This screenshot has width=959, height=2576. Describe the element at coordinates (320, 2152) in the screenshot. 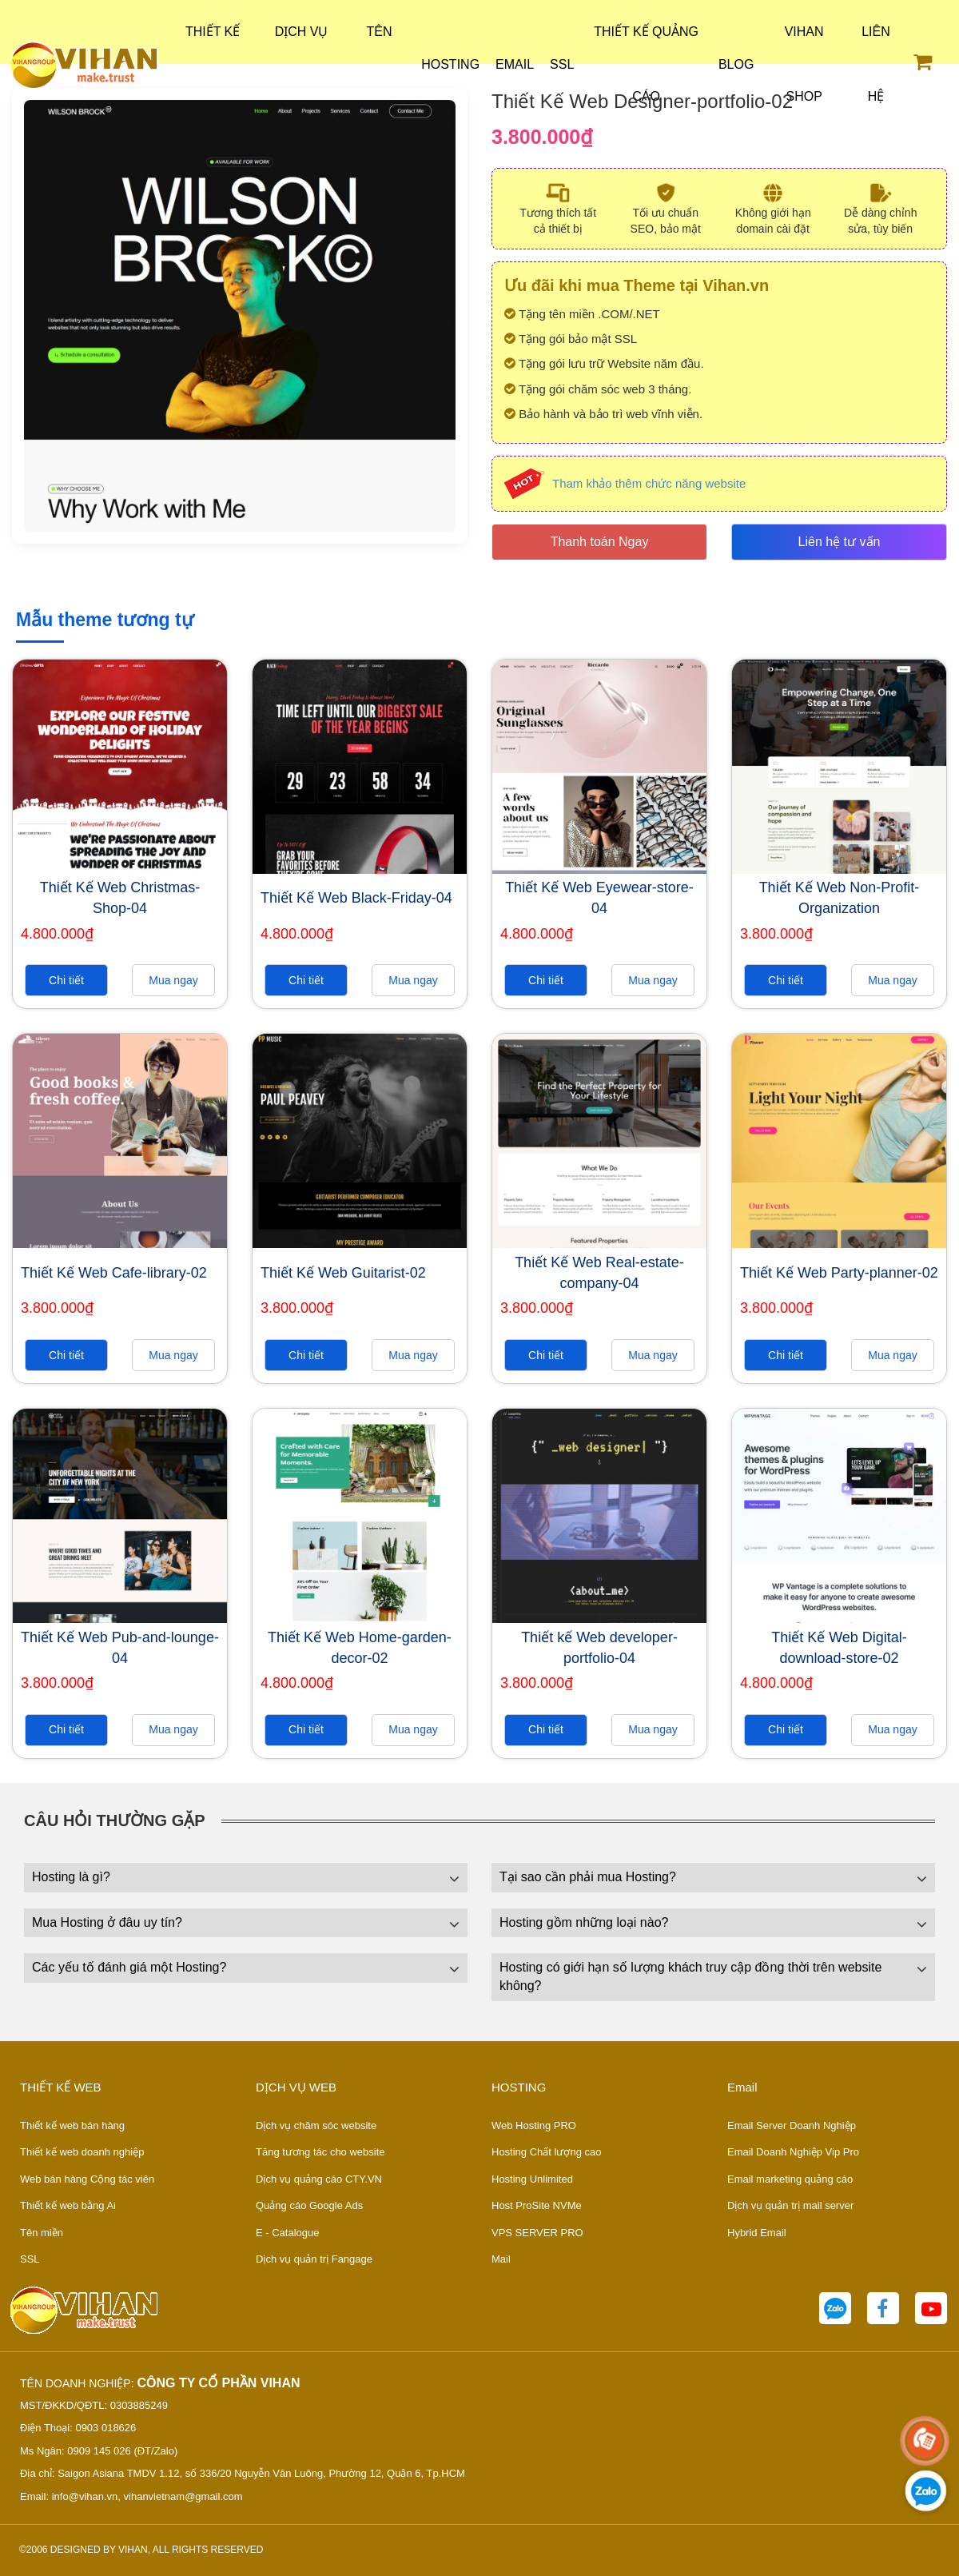

I see `Tăng tương tác cho website` at that location.